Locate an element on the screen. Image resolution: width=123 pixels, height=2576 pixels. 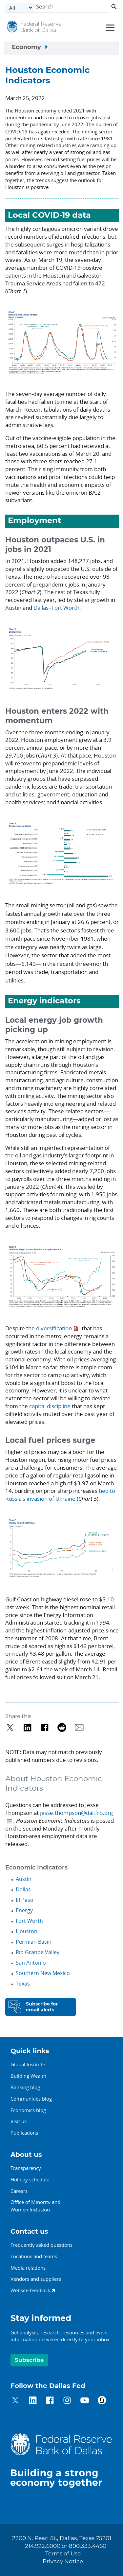
[Federal Reserve Bank of Dallas] is located at coordinates (34, 28).